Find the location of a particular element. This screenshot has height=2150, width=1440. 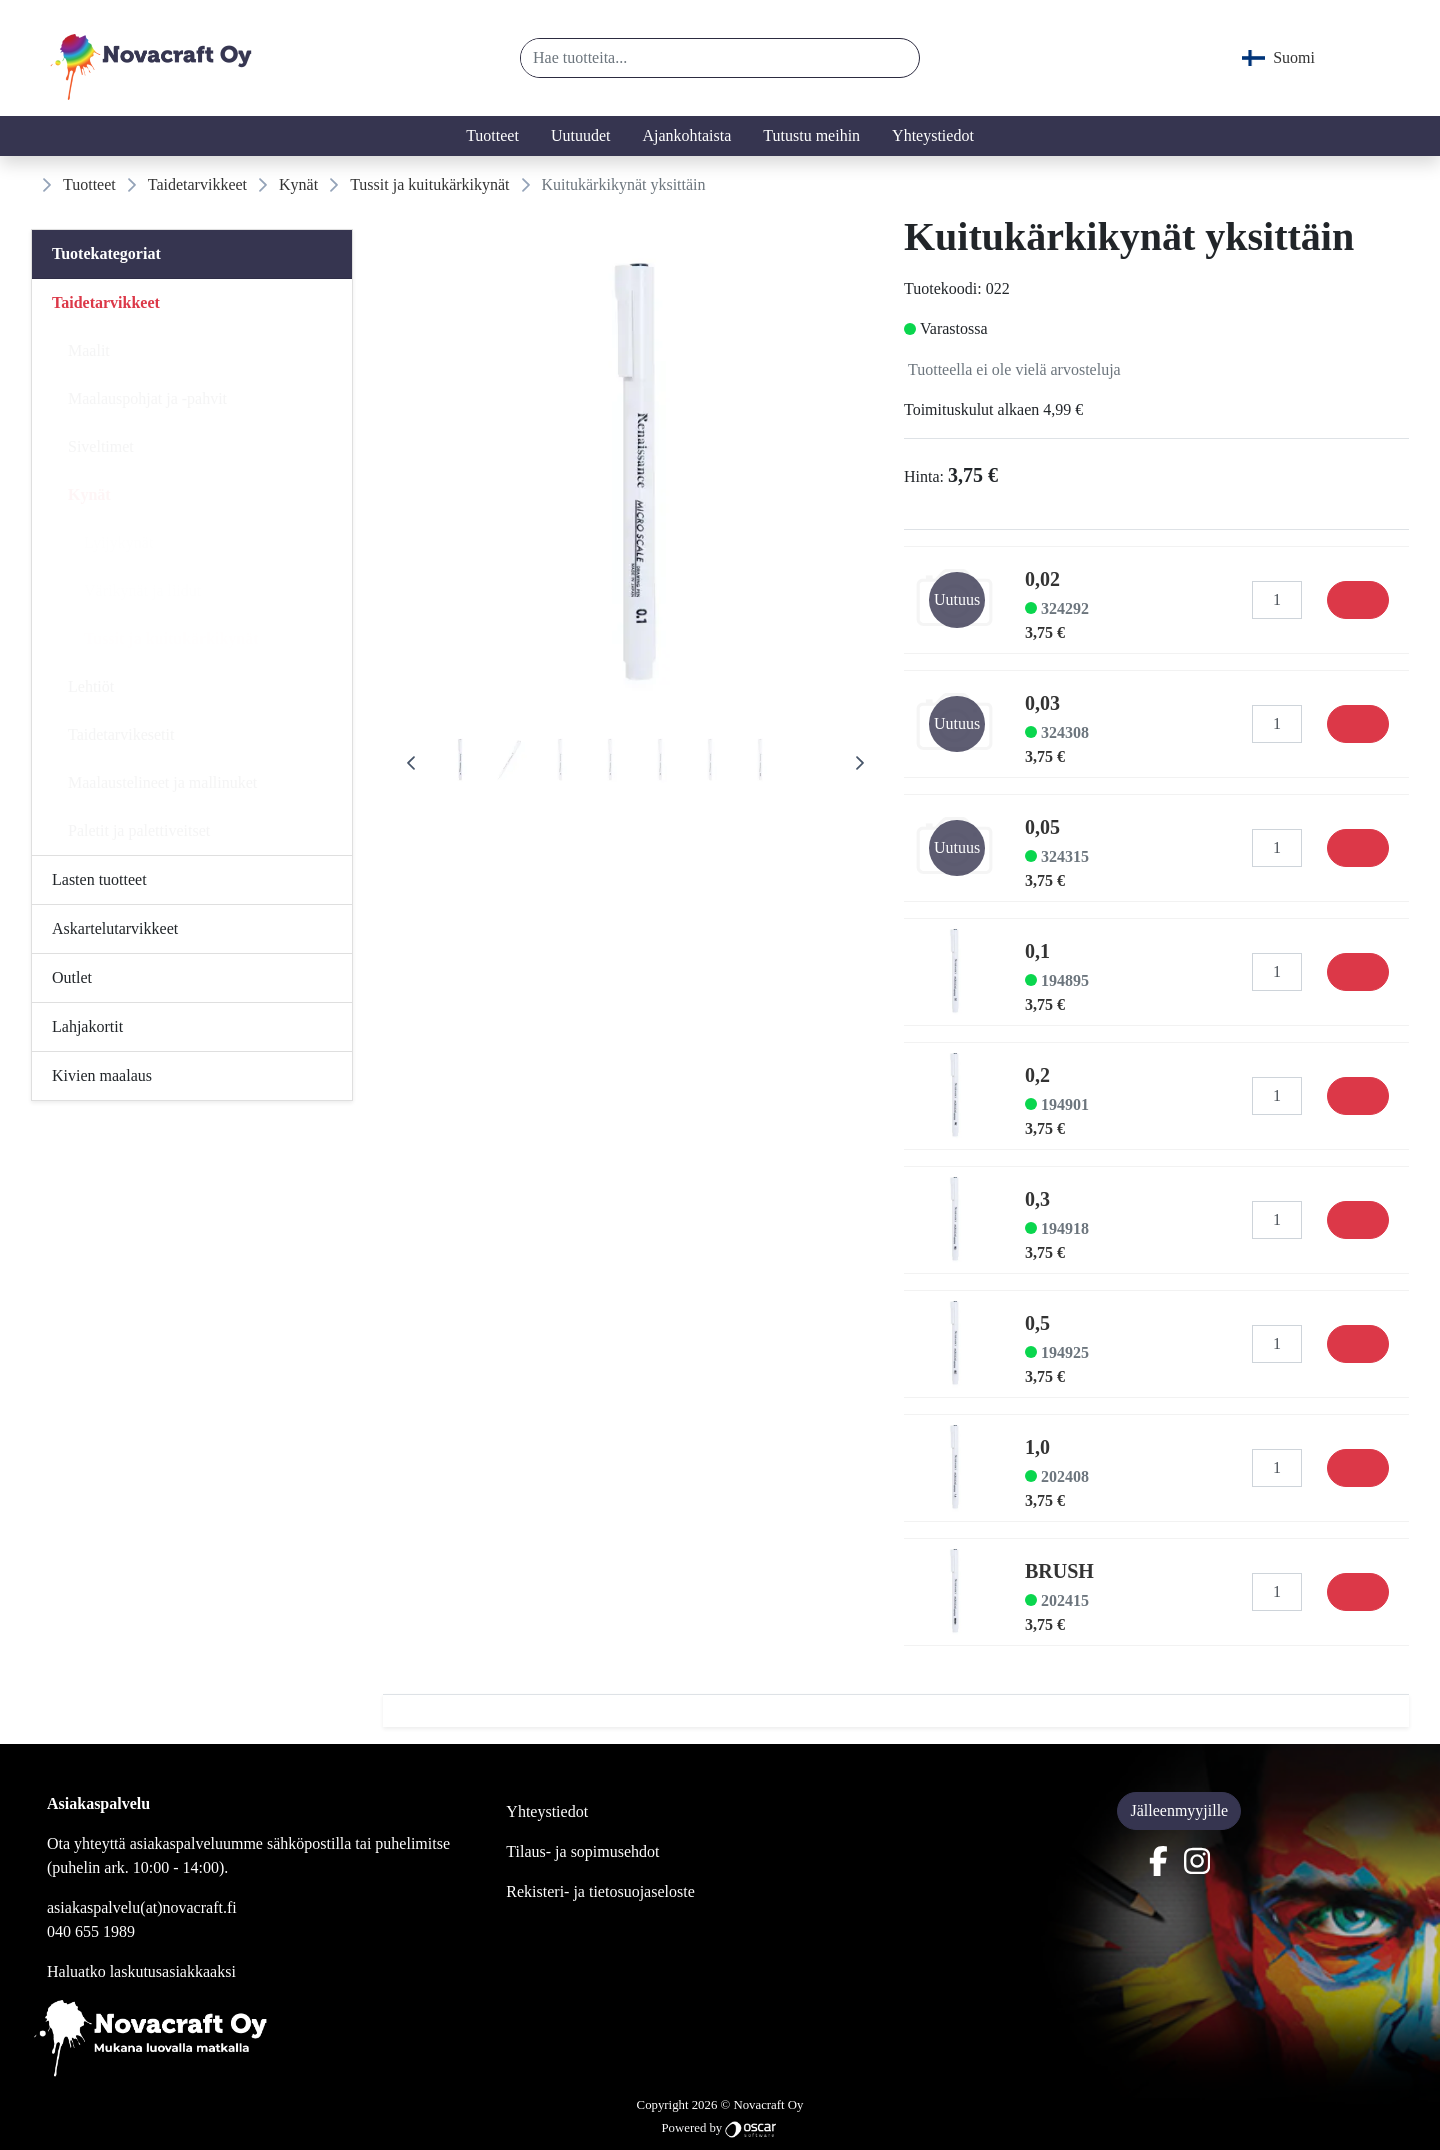

[Osta] is located at coordinates (1358, 600).